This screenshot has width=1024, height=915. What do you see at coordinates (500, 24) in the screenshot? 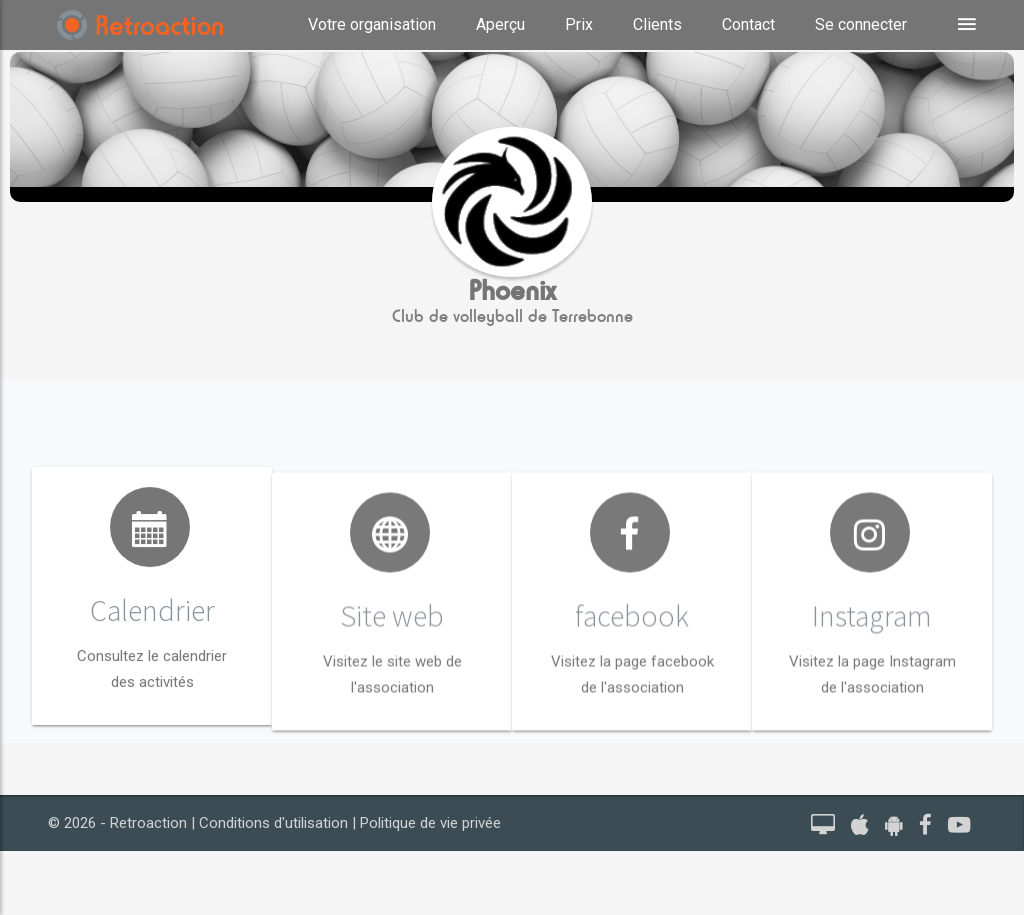
I see `Aperçu` at bounding box center [500, 24].